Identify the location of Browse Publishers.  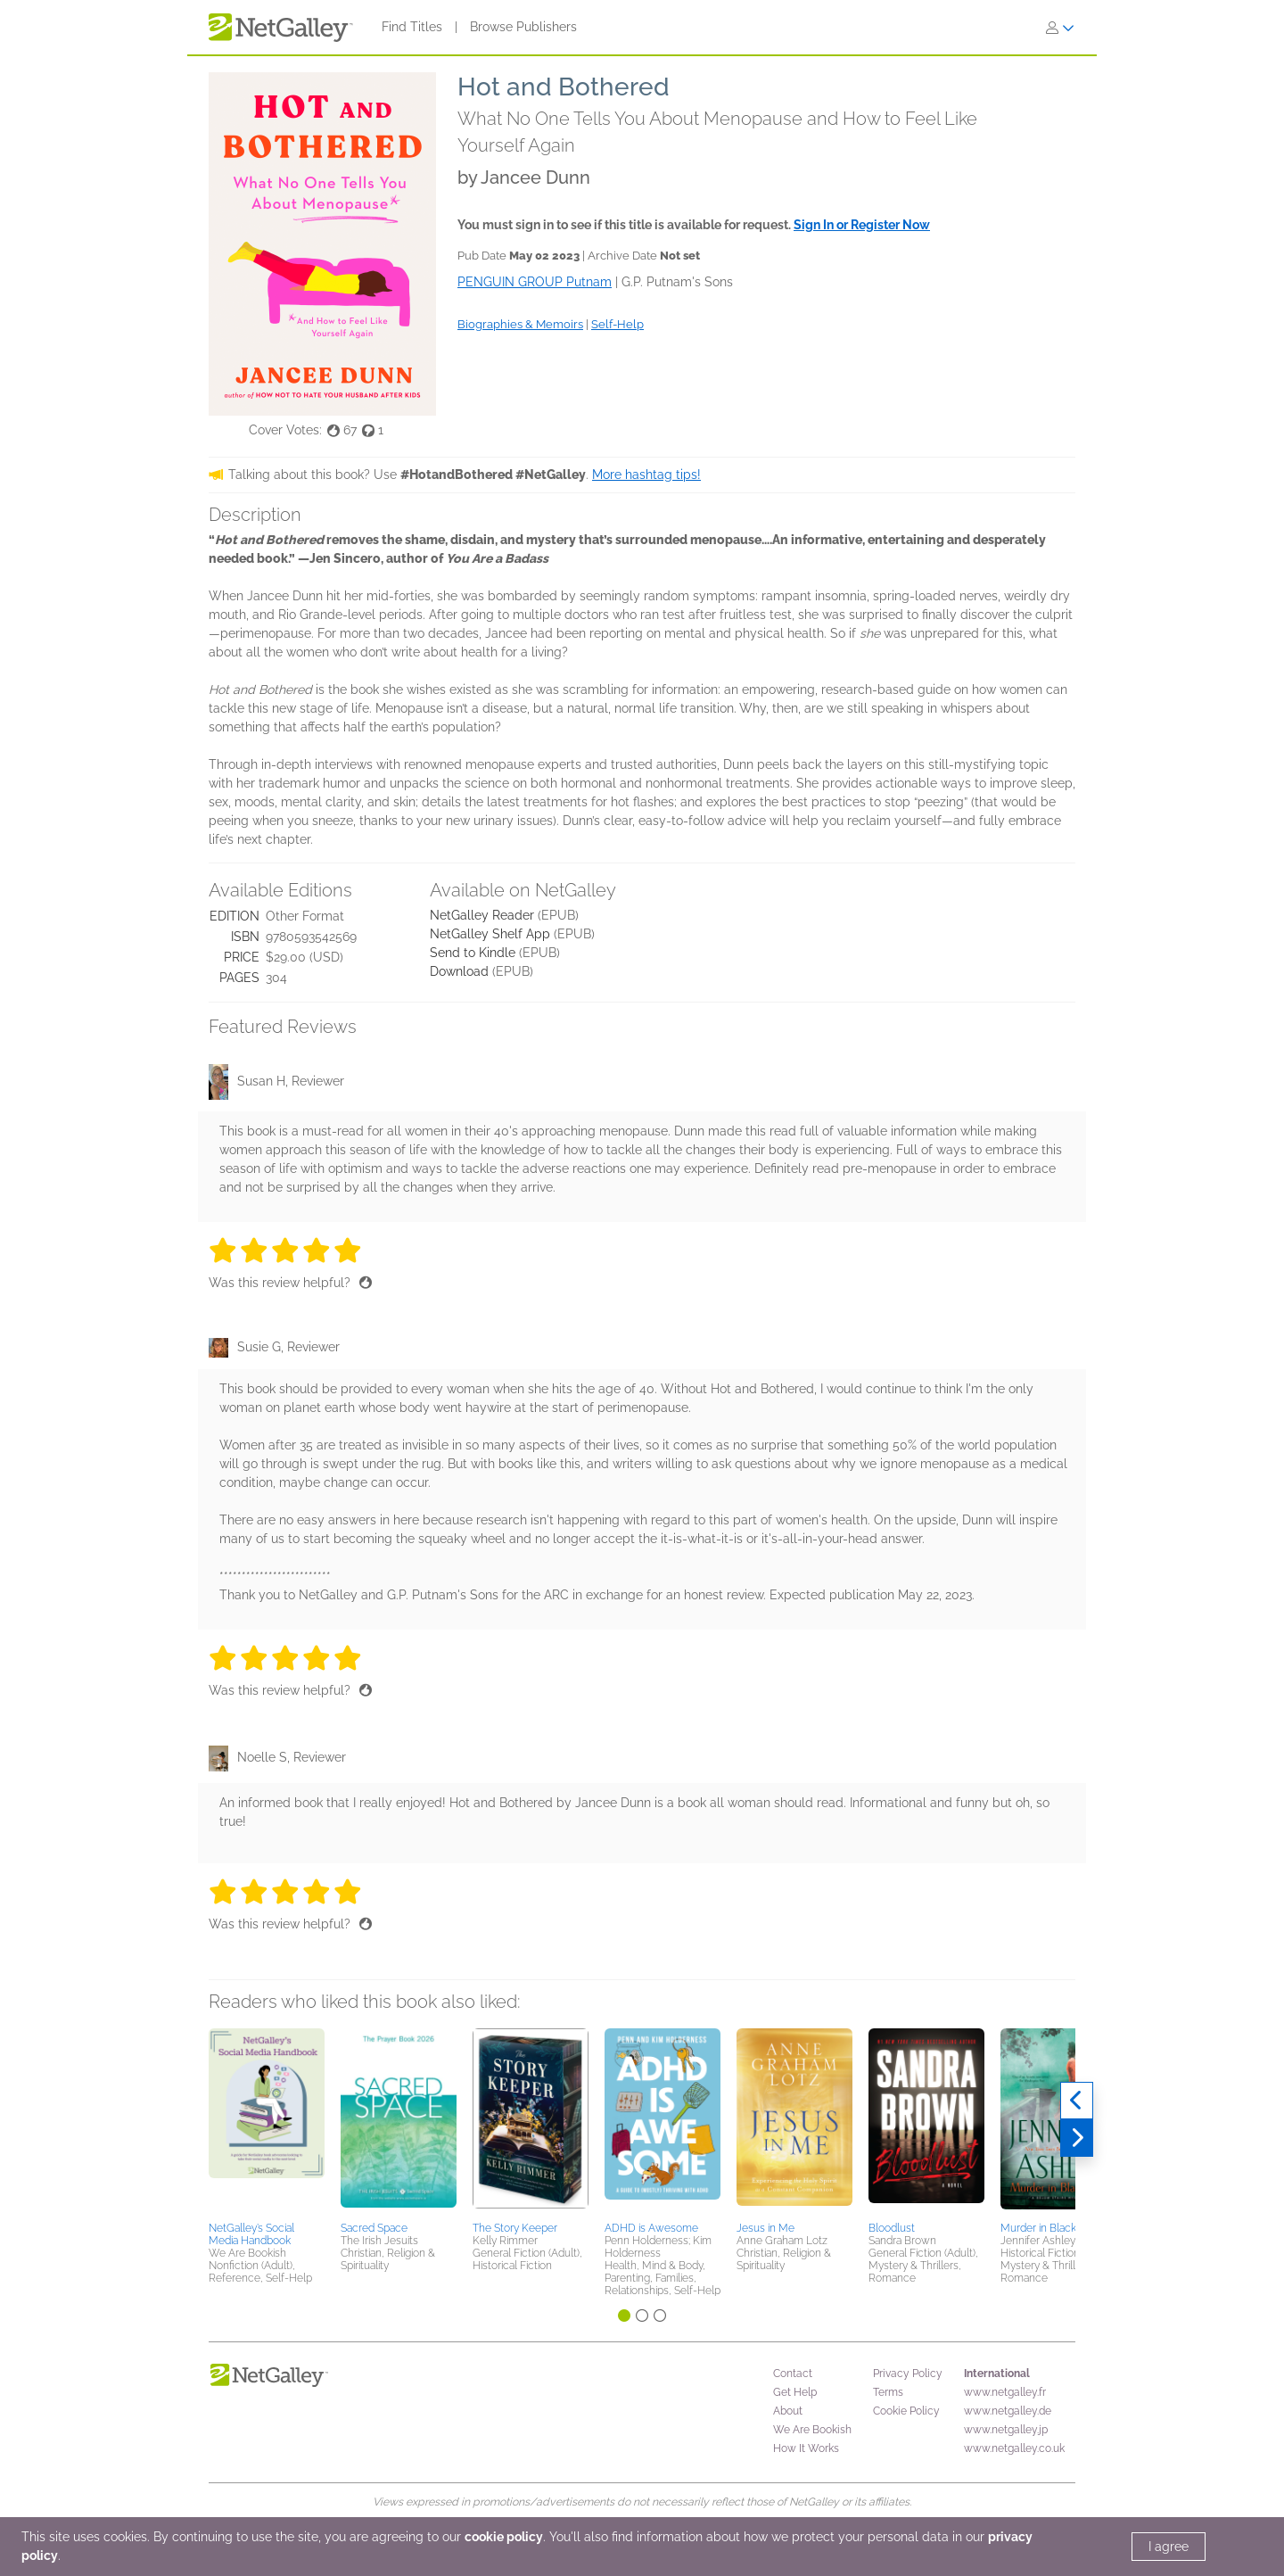
(523, 27).